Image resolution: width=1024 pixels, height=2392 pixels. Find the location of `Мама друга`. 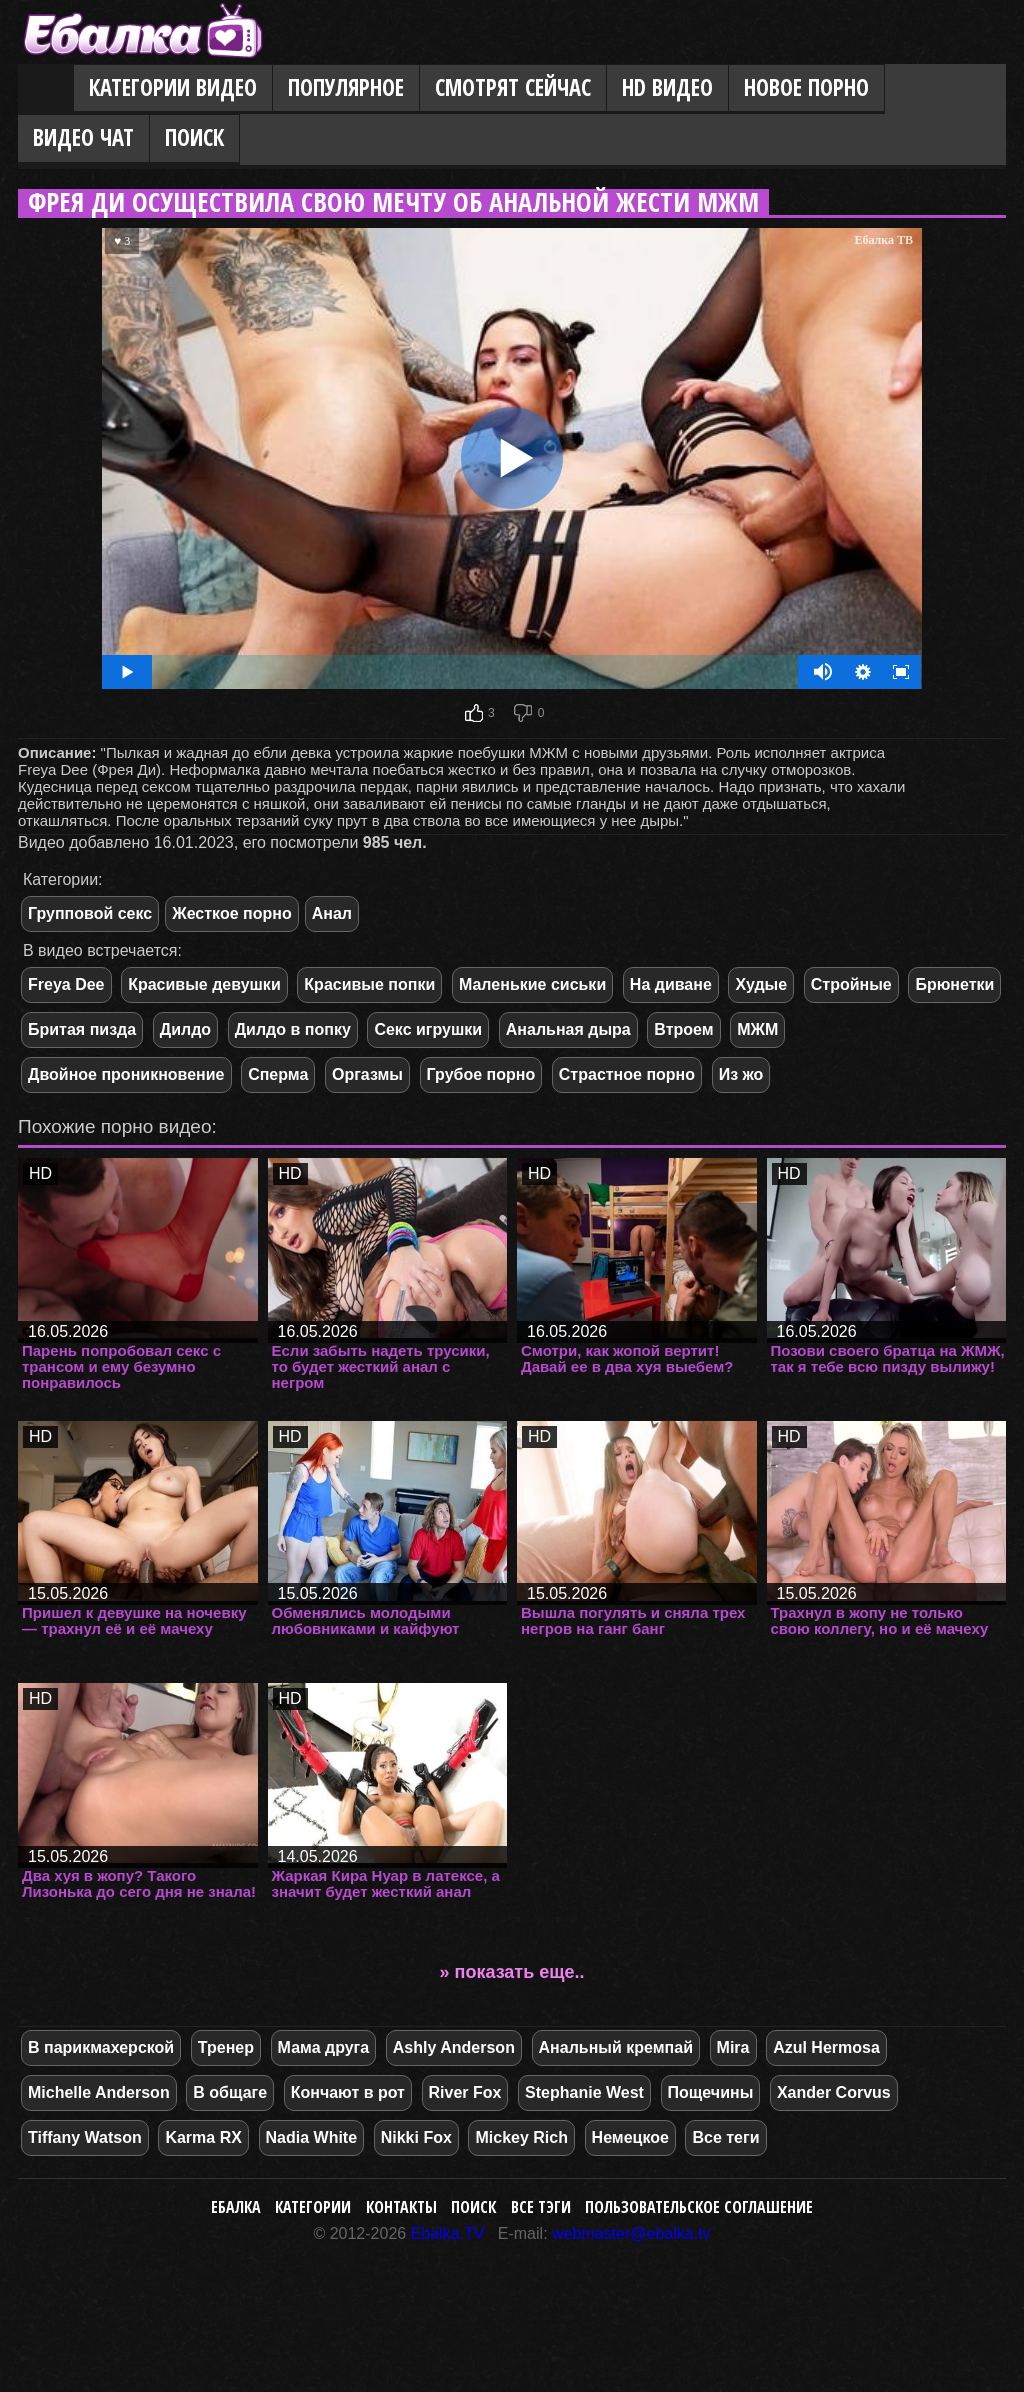

Мама друга is located at coordinates (324, 2047).